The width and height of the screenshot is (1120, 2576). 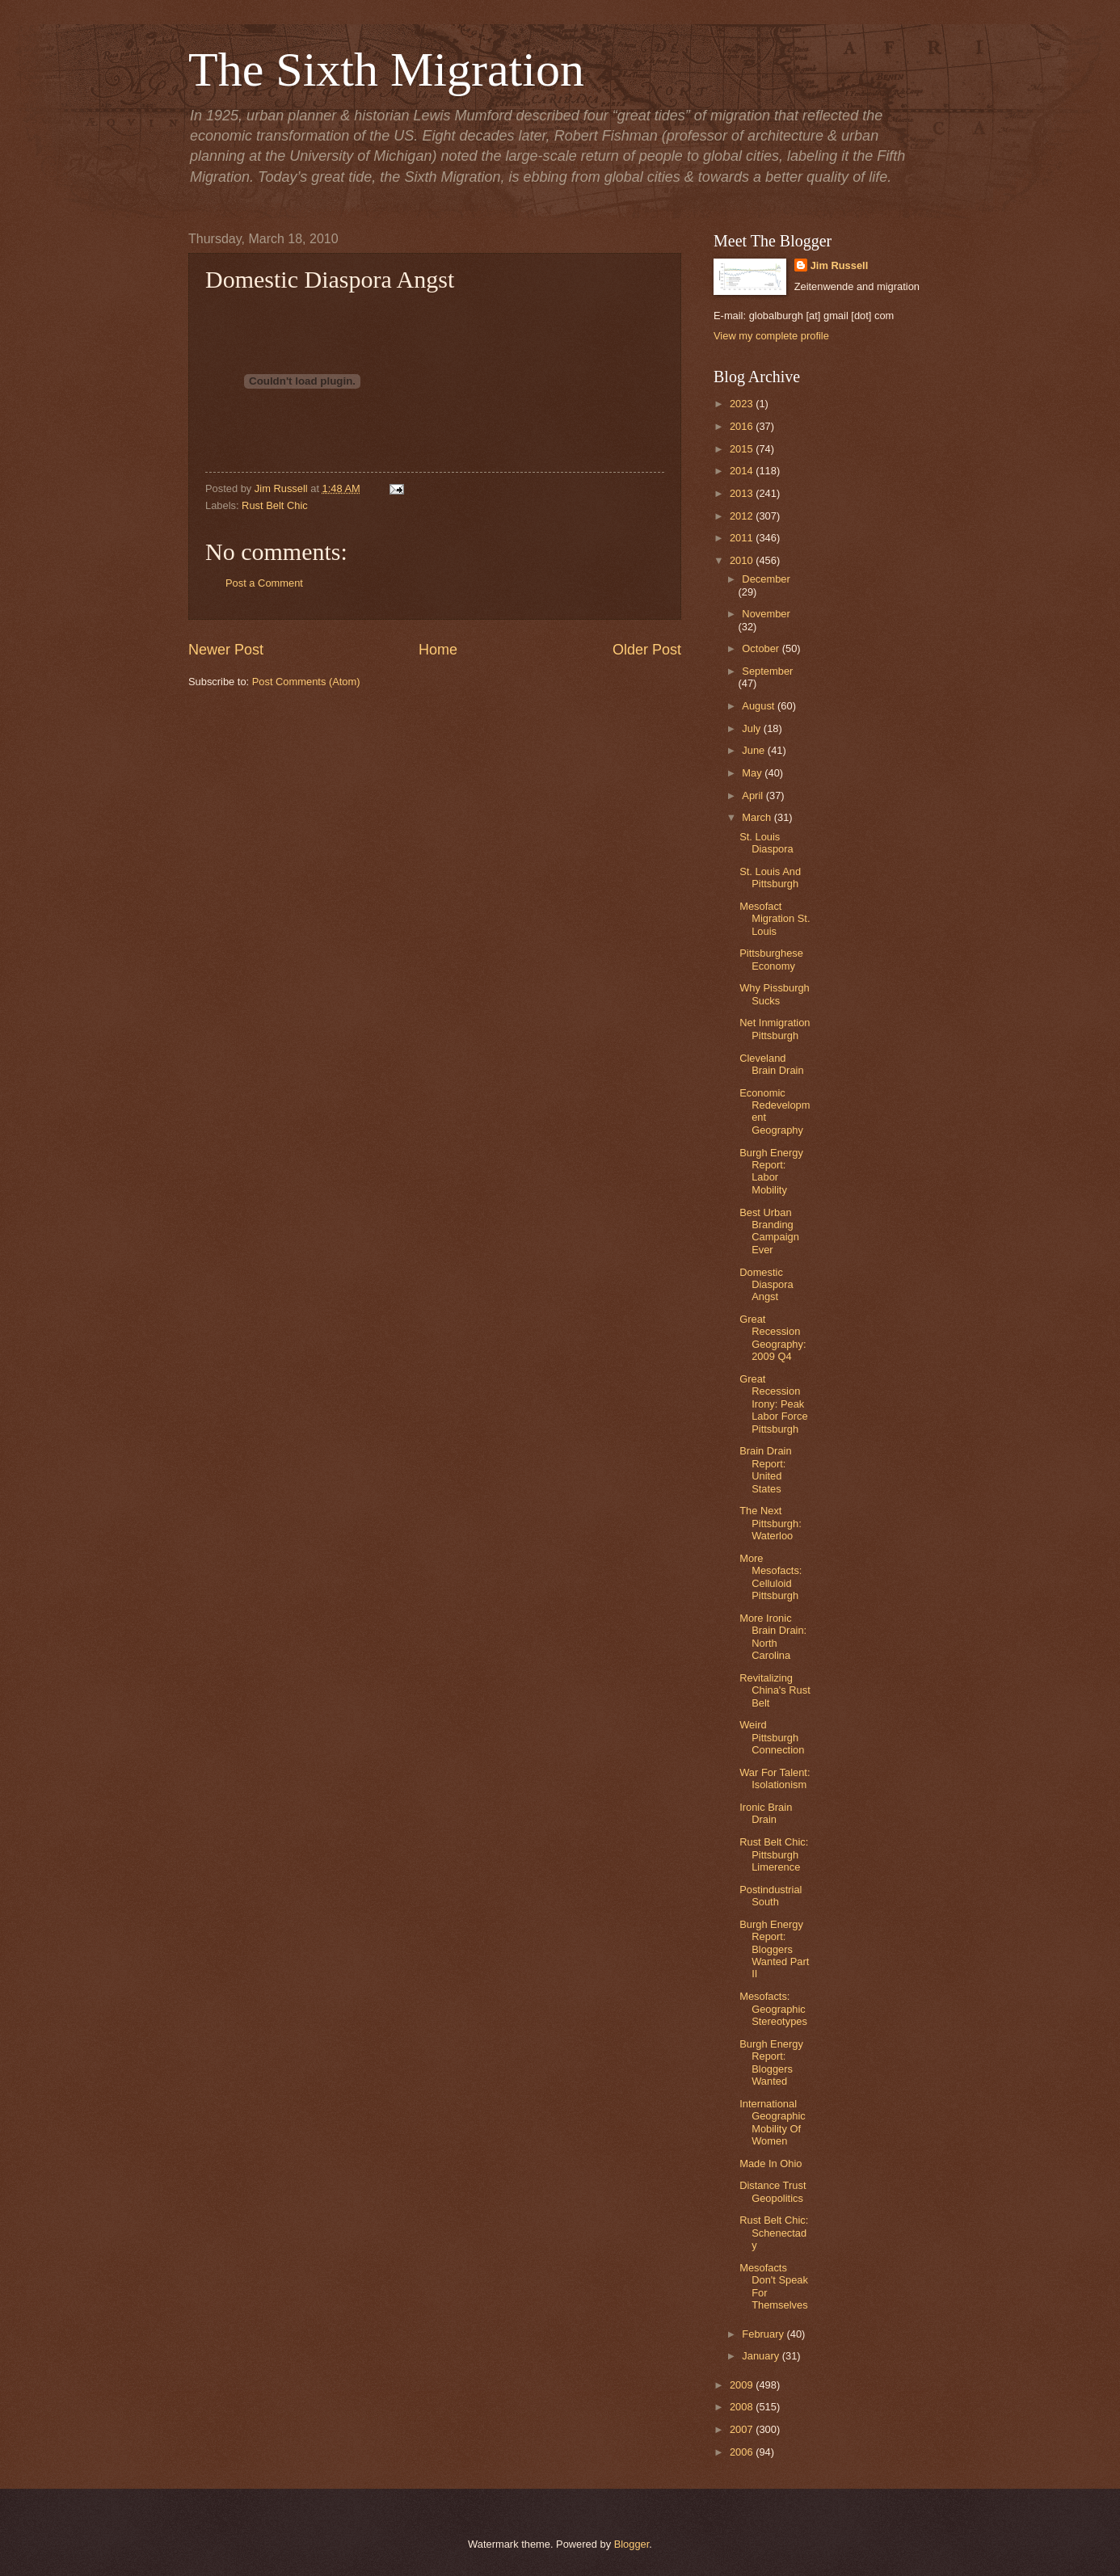 I want to click on Pittsburghese Economy, so click(x=771, y=959).